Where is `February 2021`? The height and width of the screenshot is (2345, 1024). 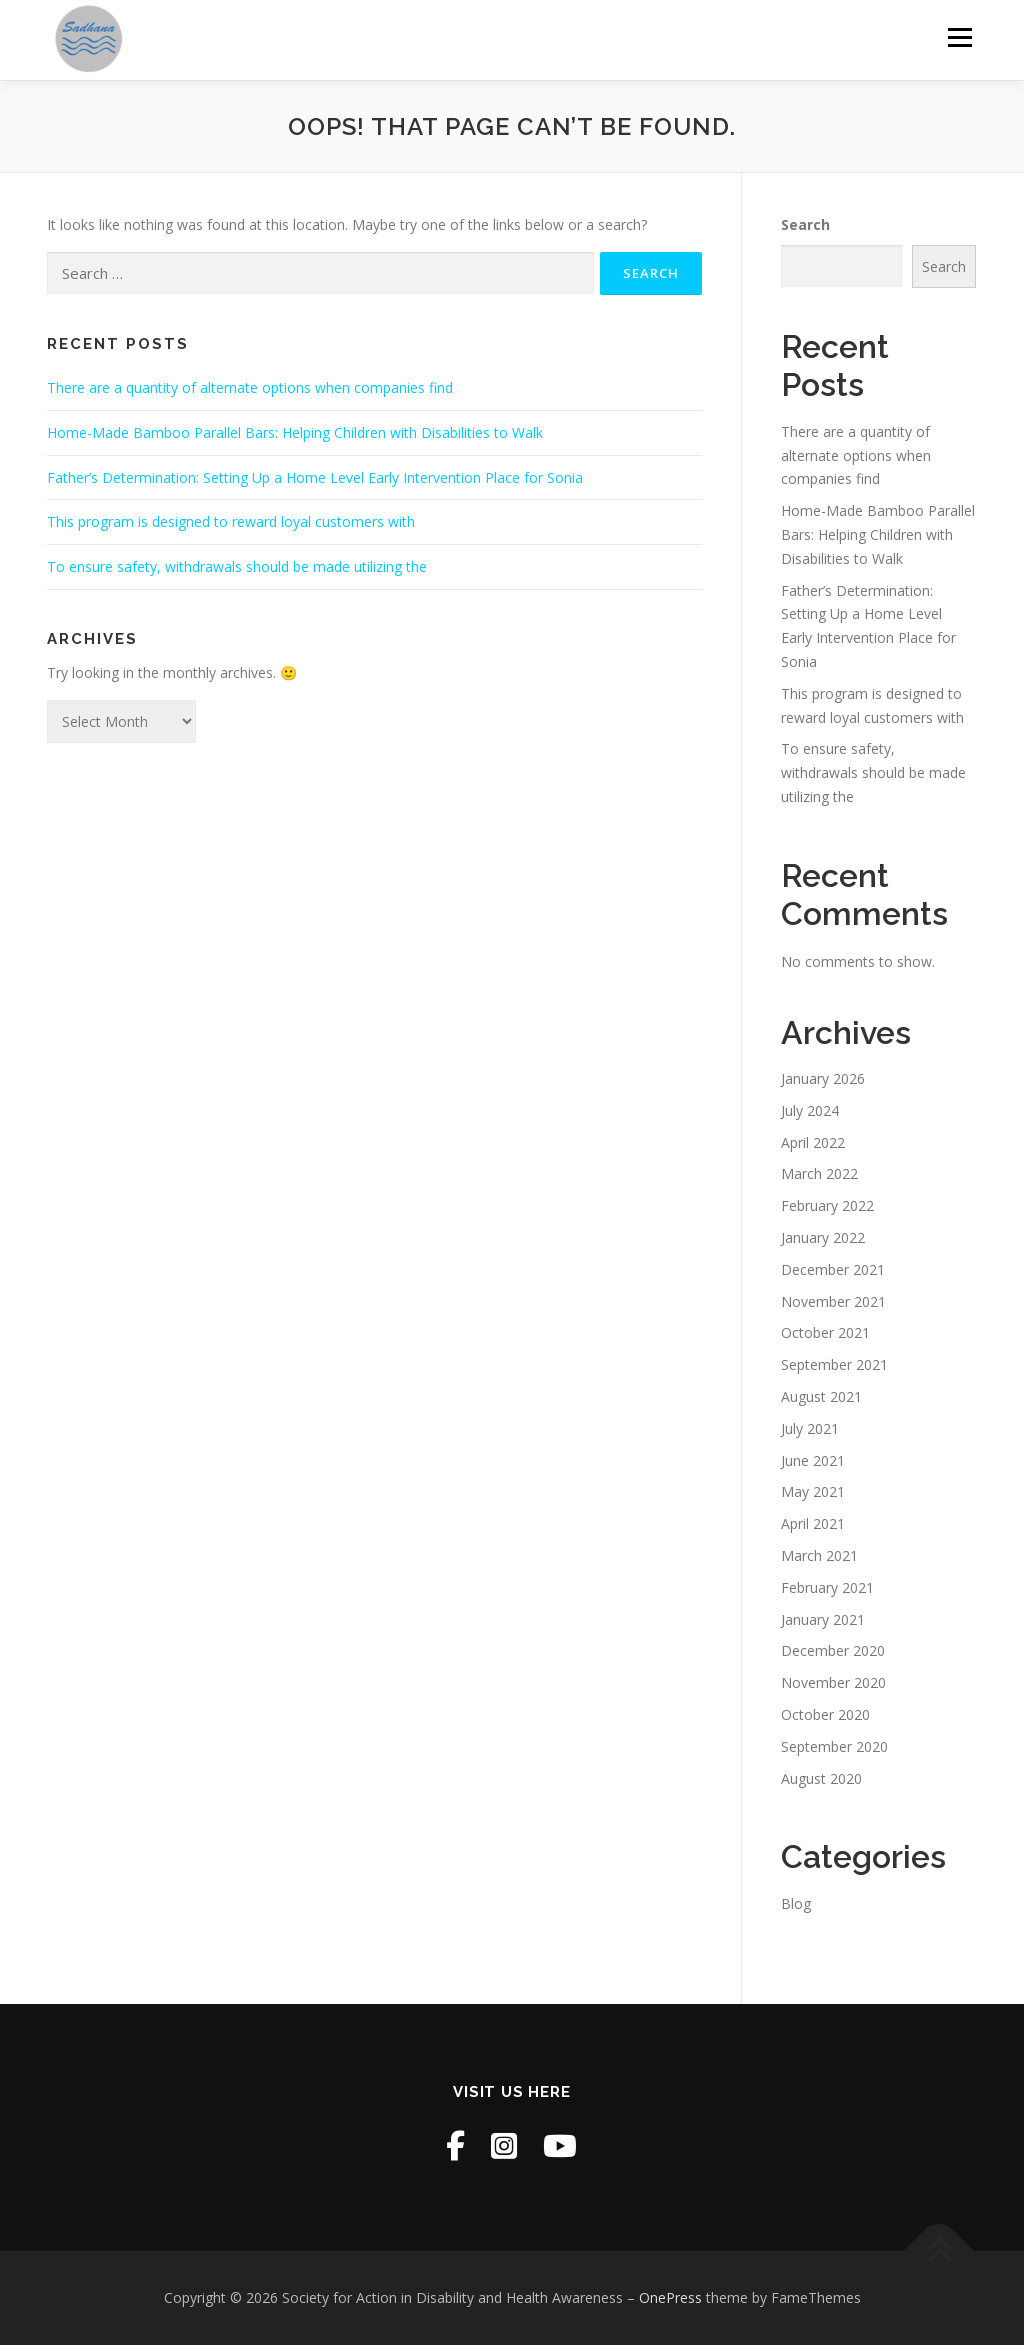
February 2021 is located at coordinates (827, 1587).